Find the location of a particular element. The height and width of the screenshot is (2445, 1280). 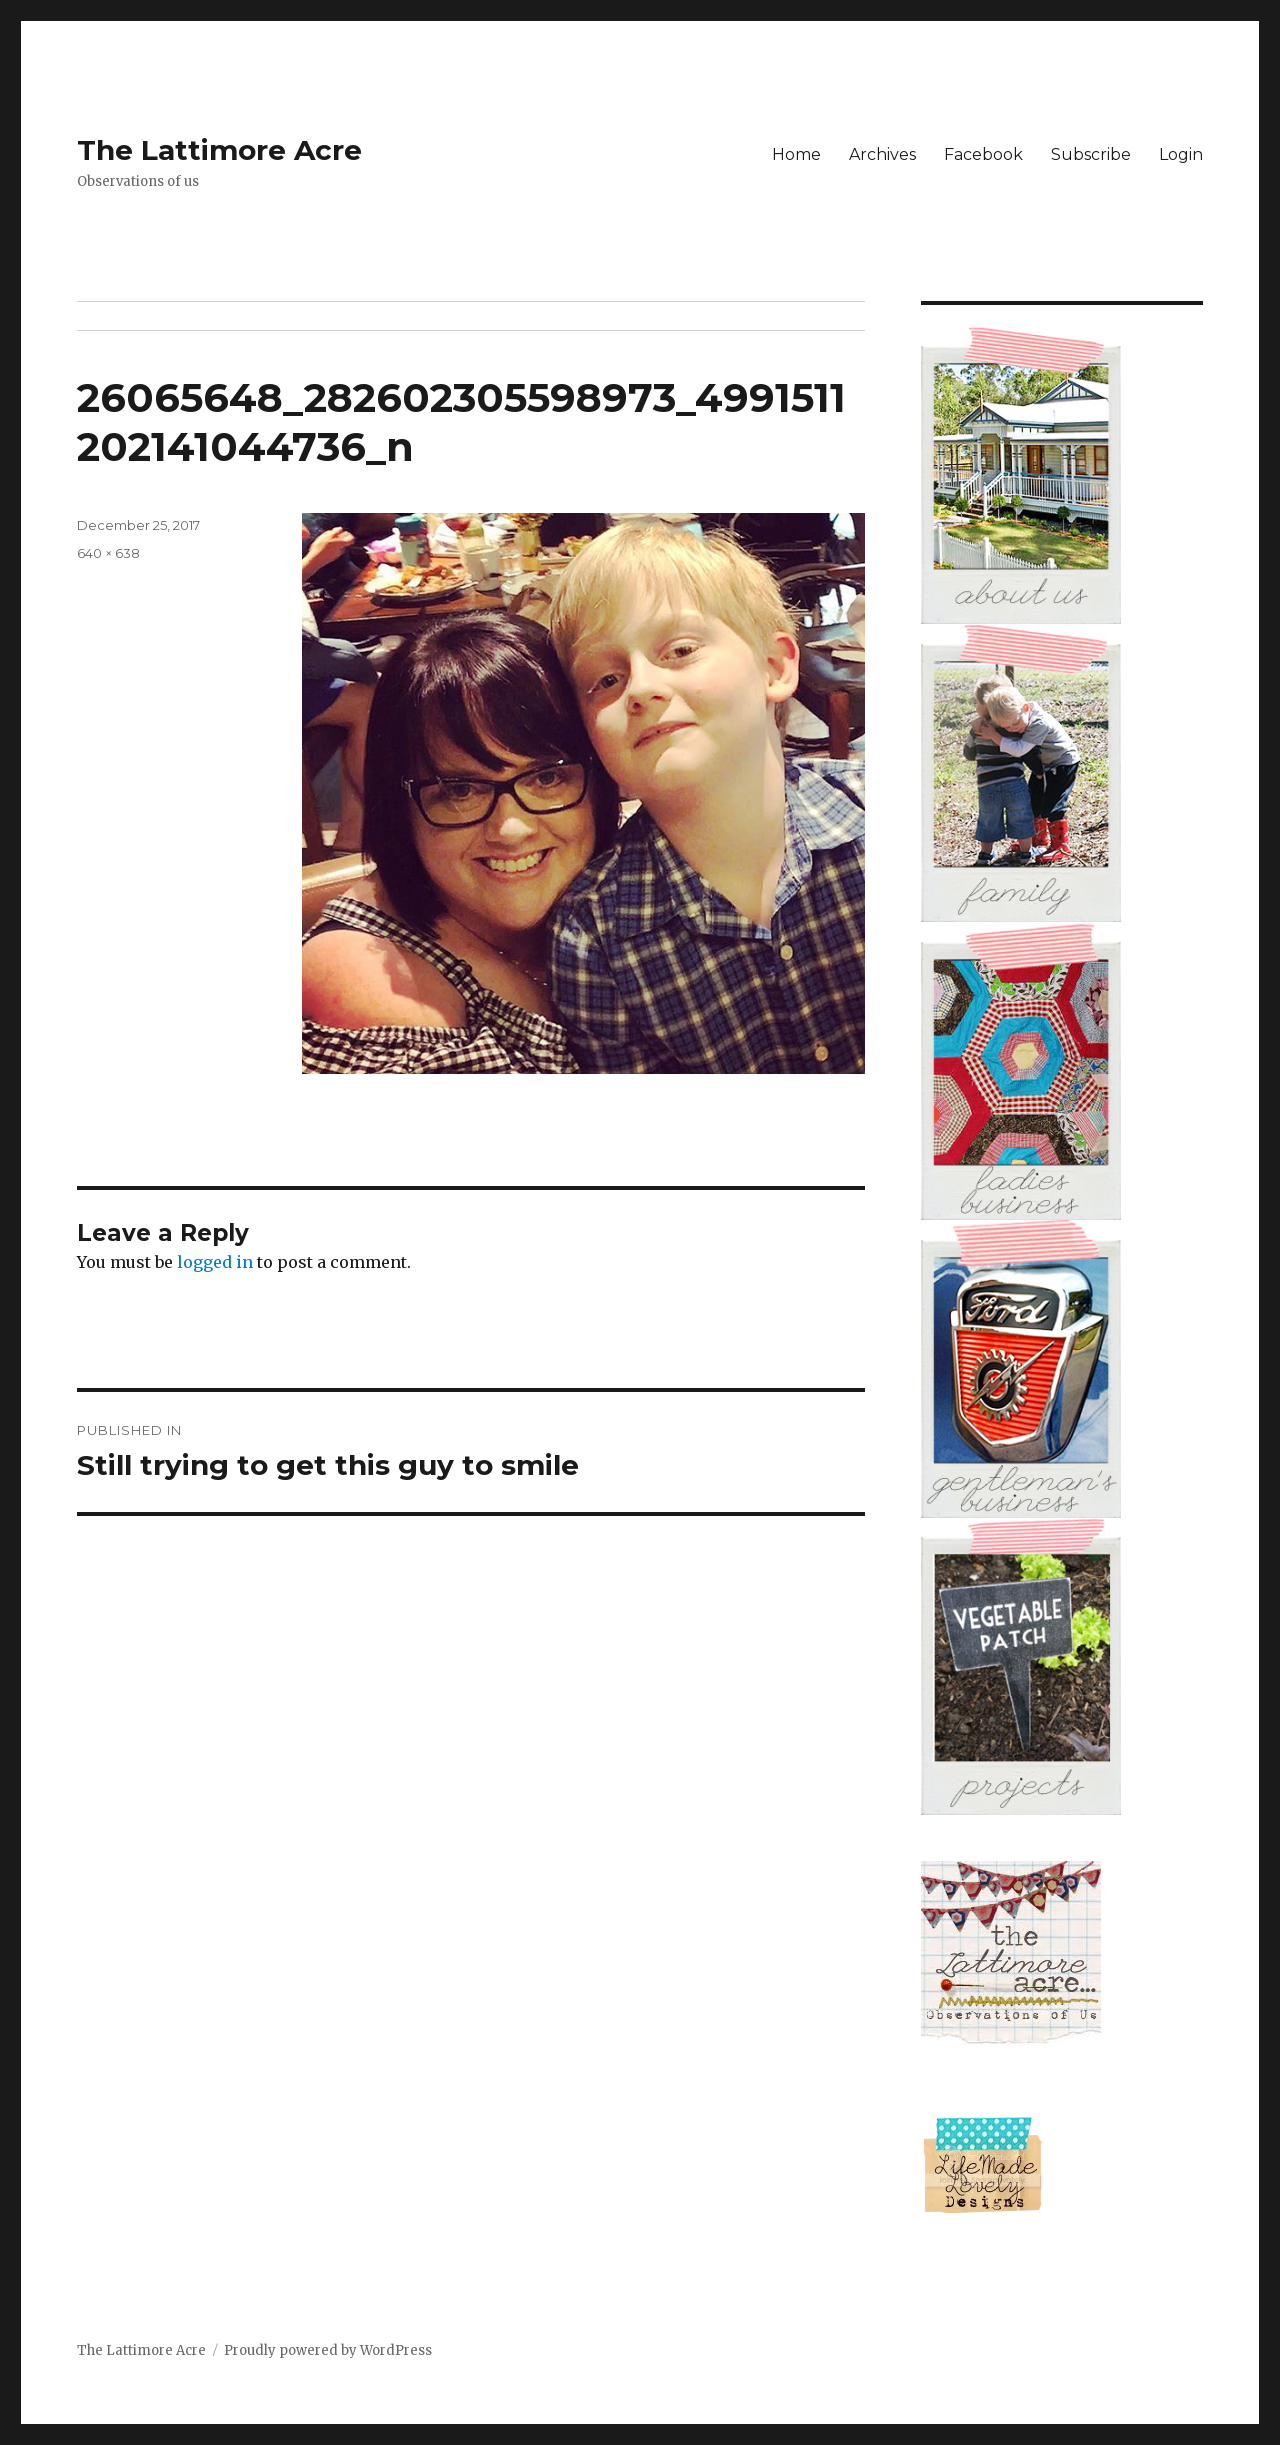

Archives is located at coordinates (882, 154).